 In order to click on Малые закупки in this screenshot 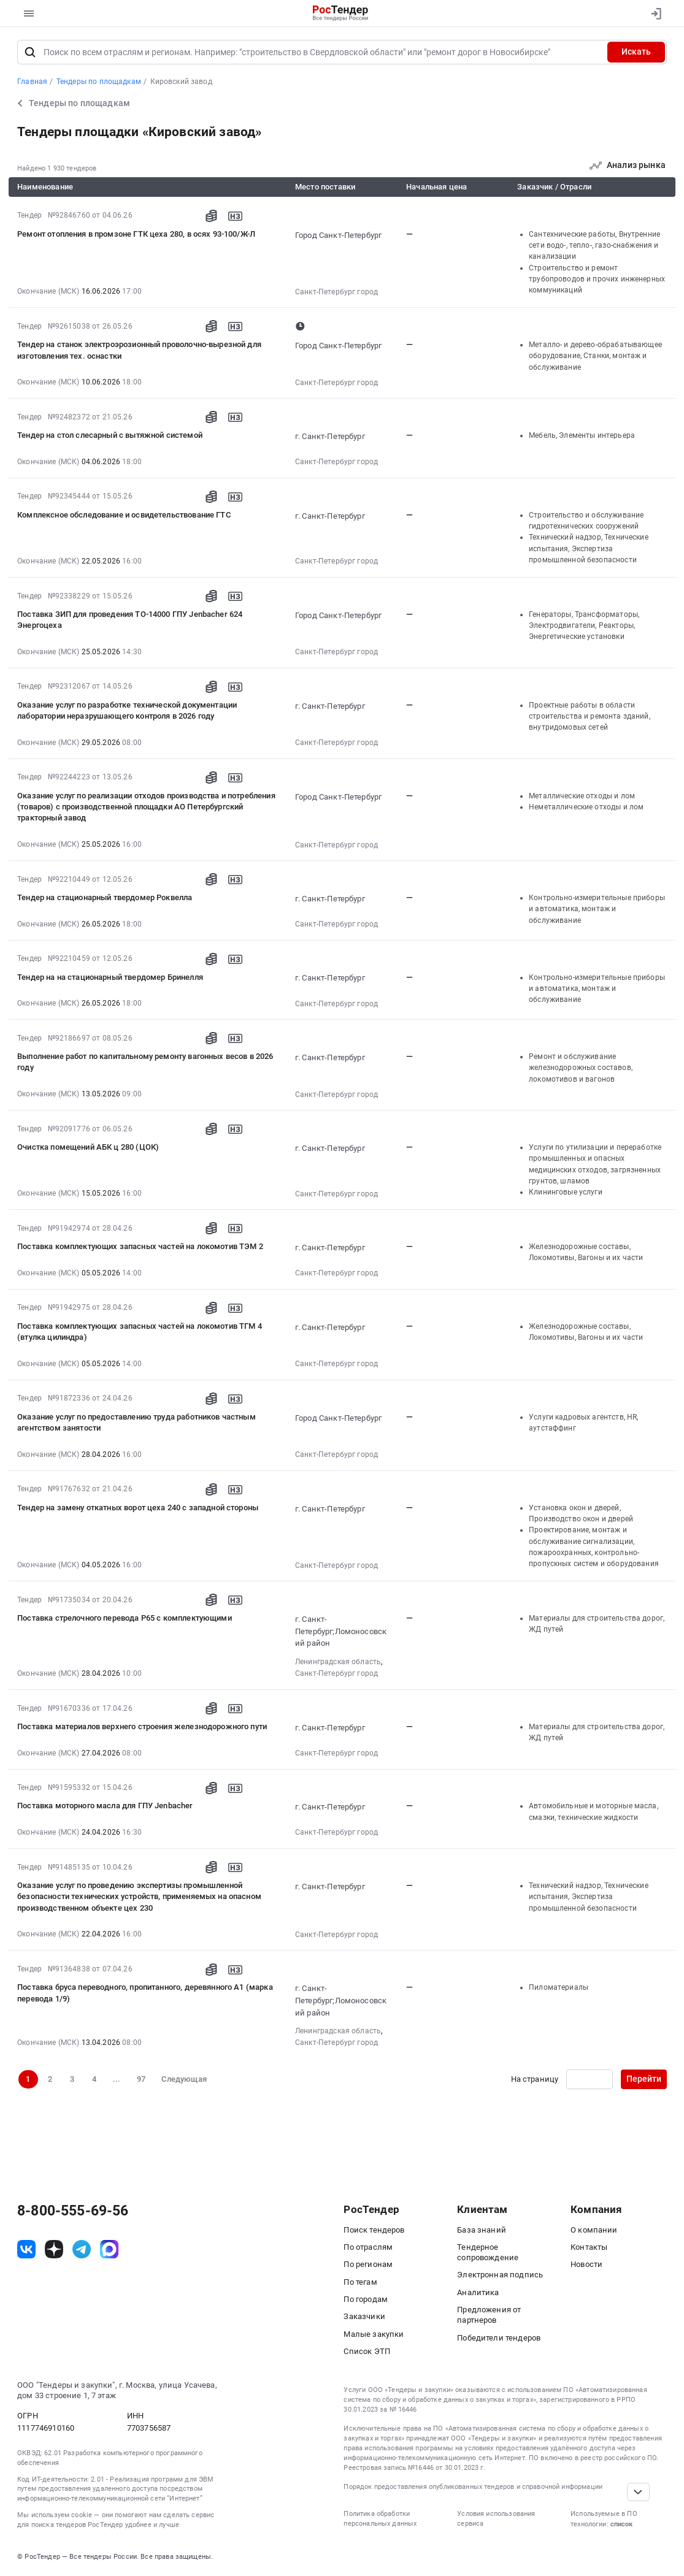, I will do `click(374, 2334)`.